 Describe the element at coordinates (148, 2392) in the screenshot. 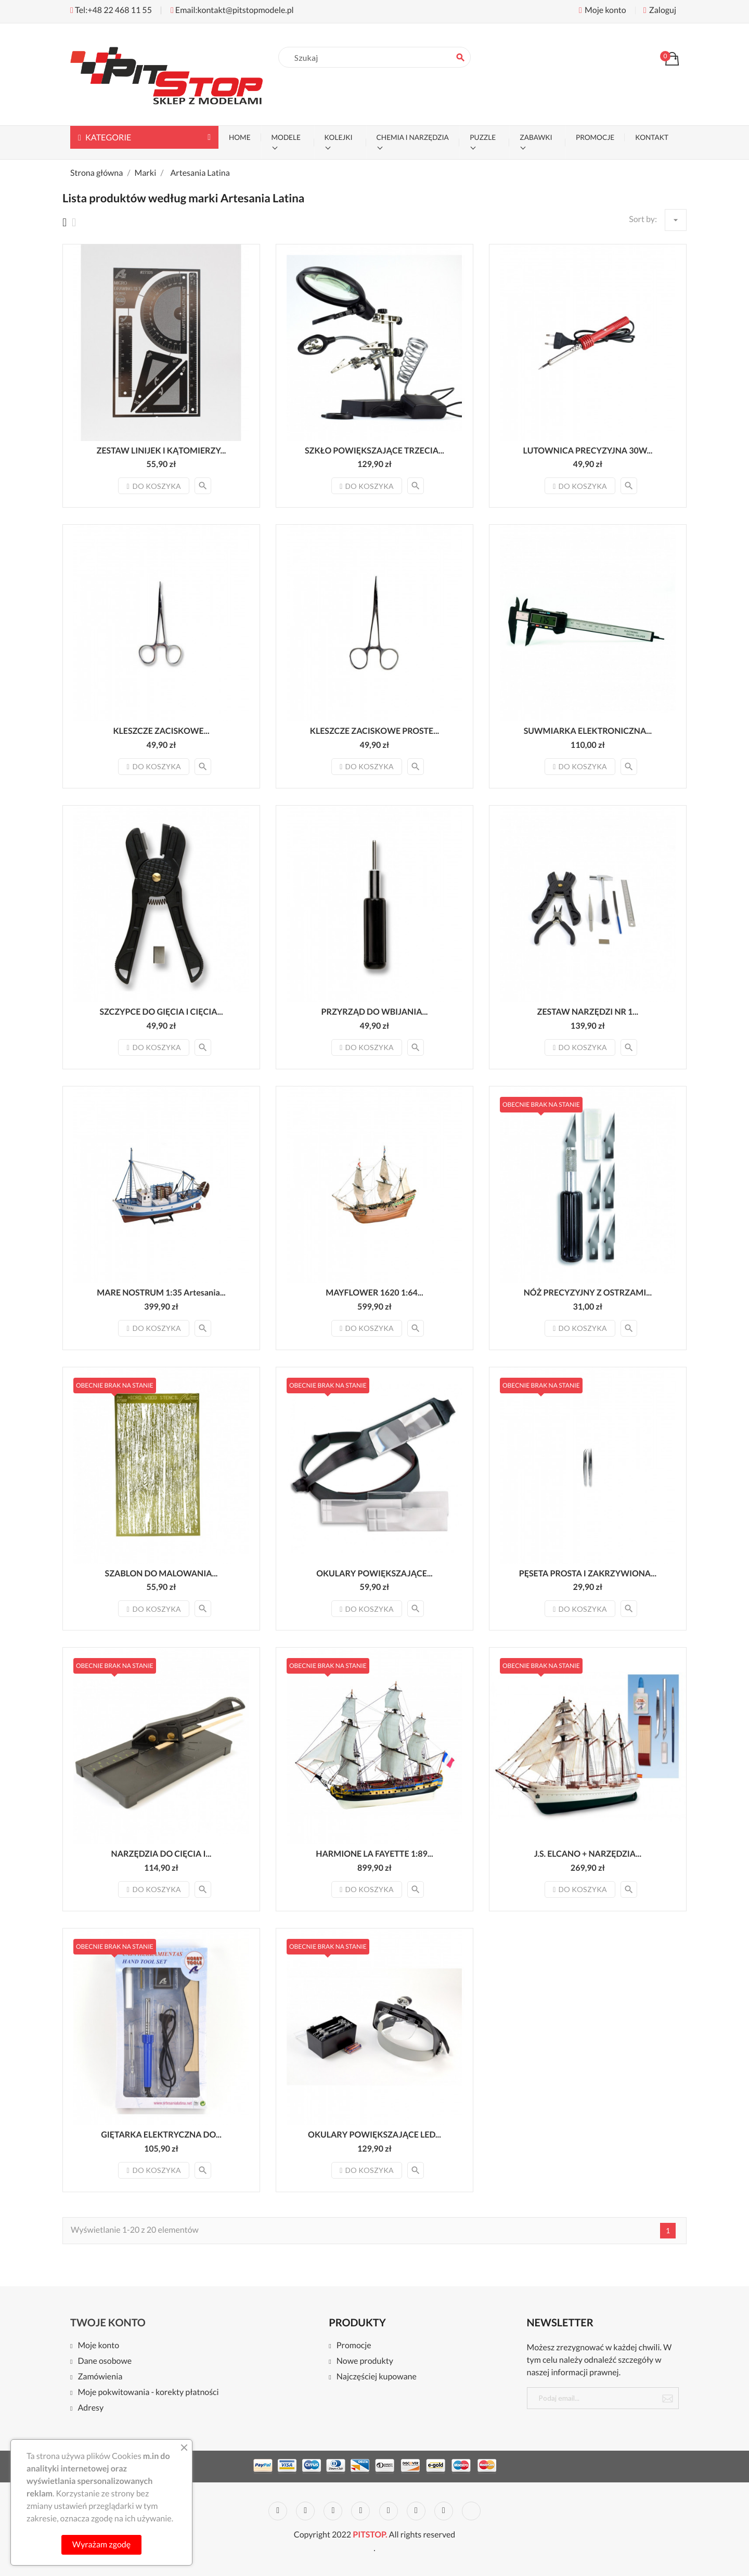

I see `Moje pokwitowania - korekty płatności` at that location.